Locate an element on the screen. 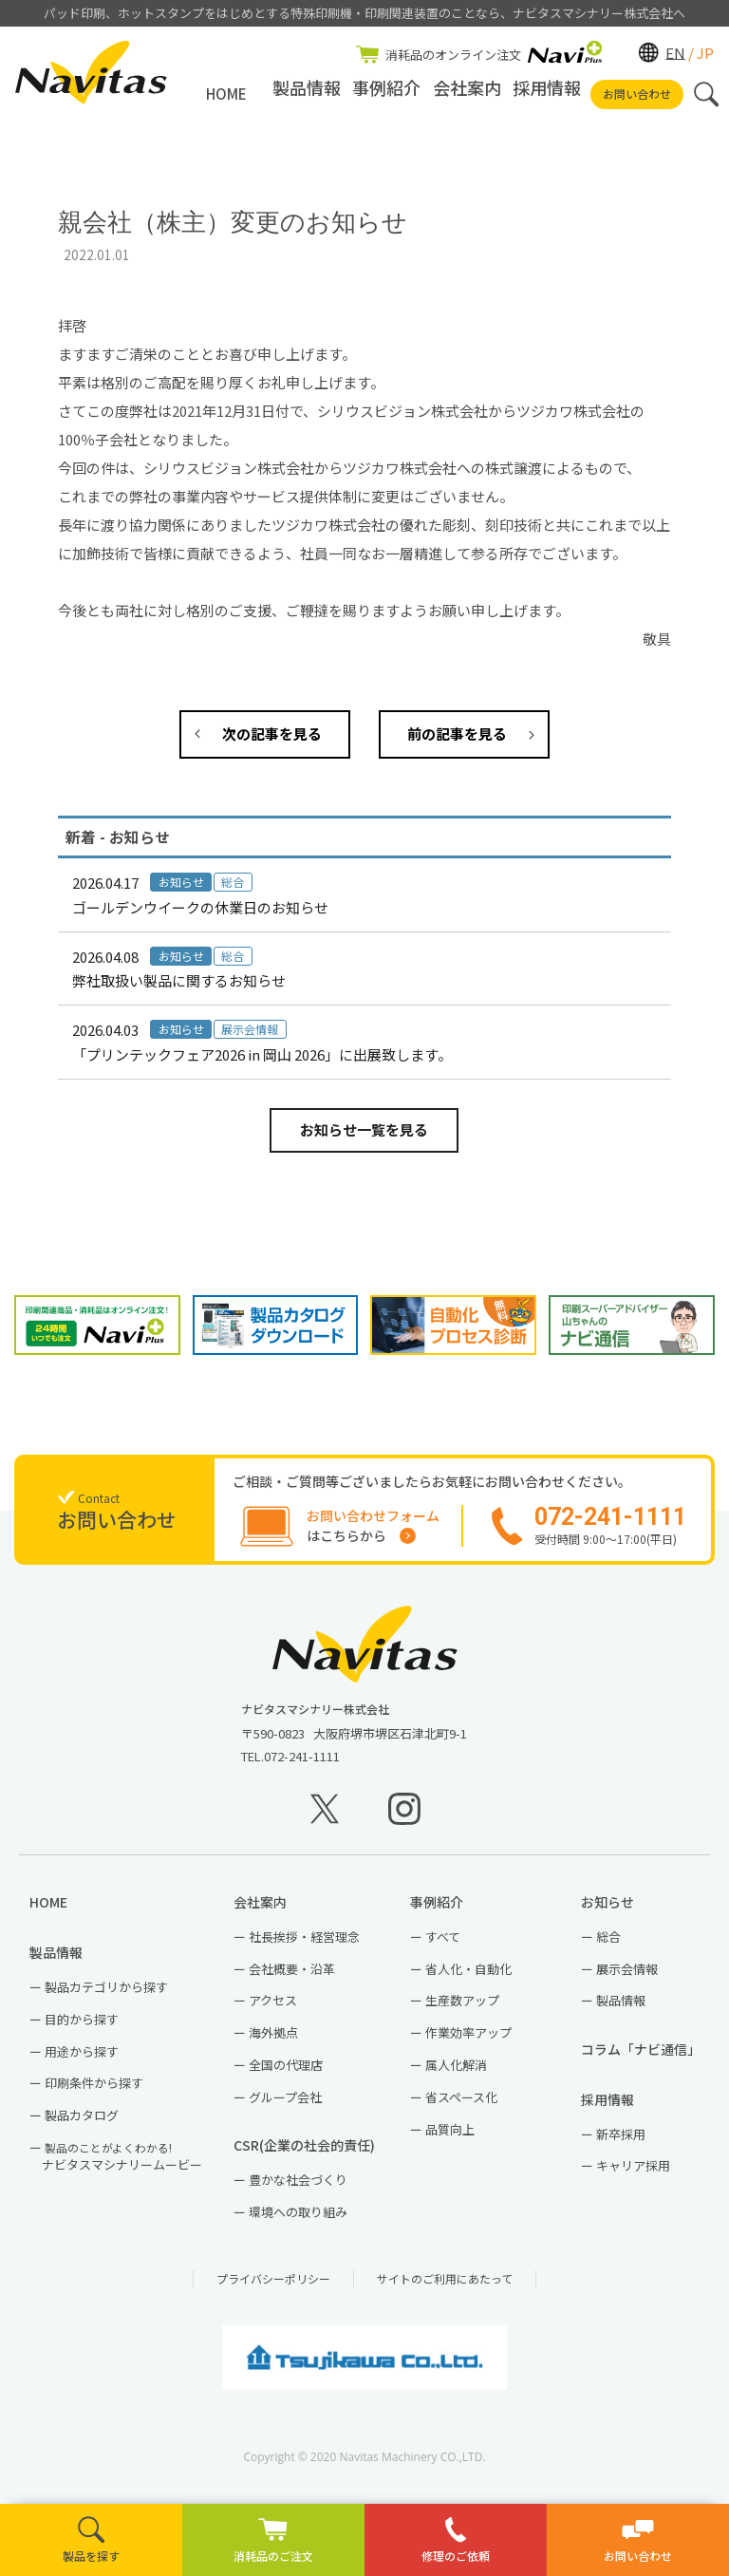 This screenshot has height=2576, width=729. 会社概要・沿革 is located at coordinates (292, 1976).